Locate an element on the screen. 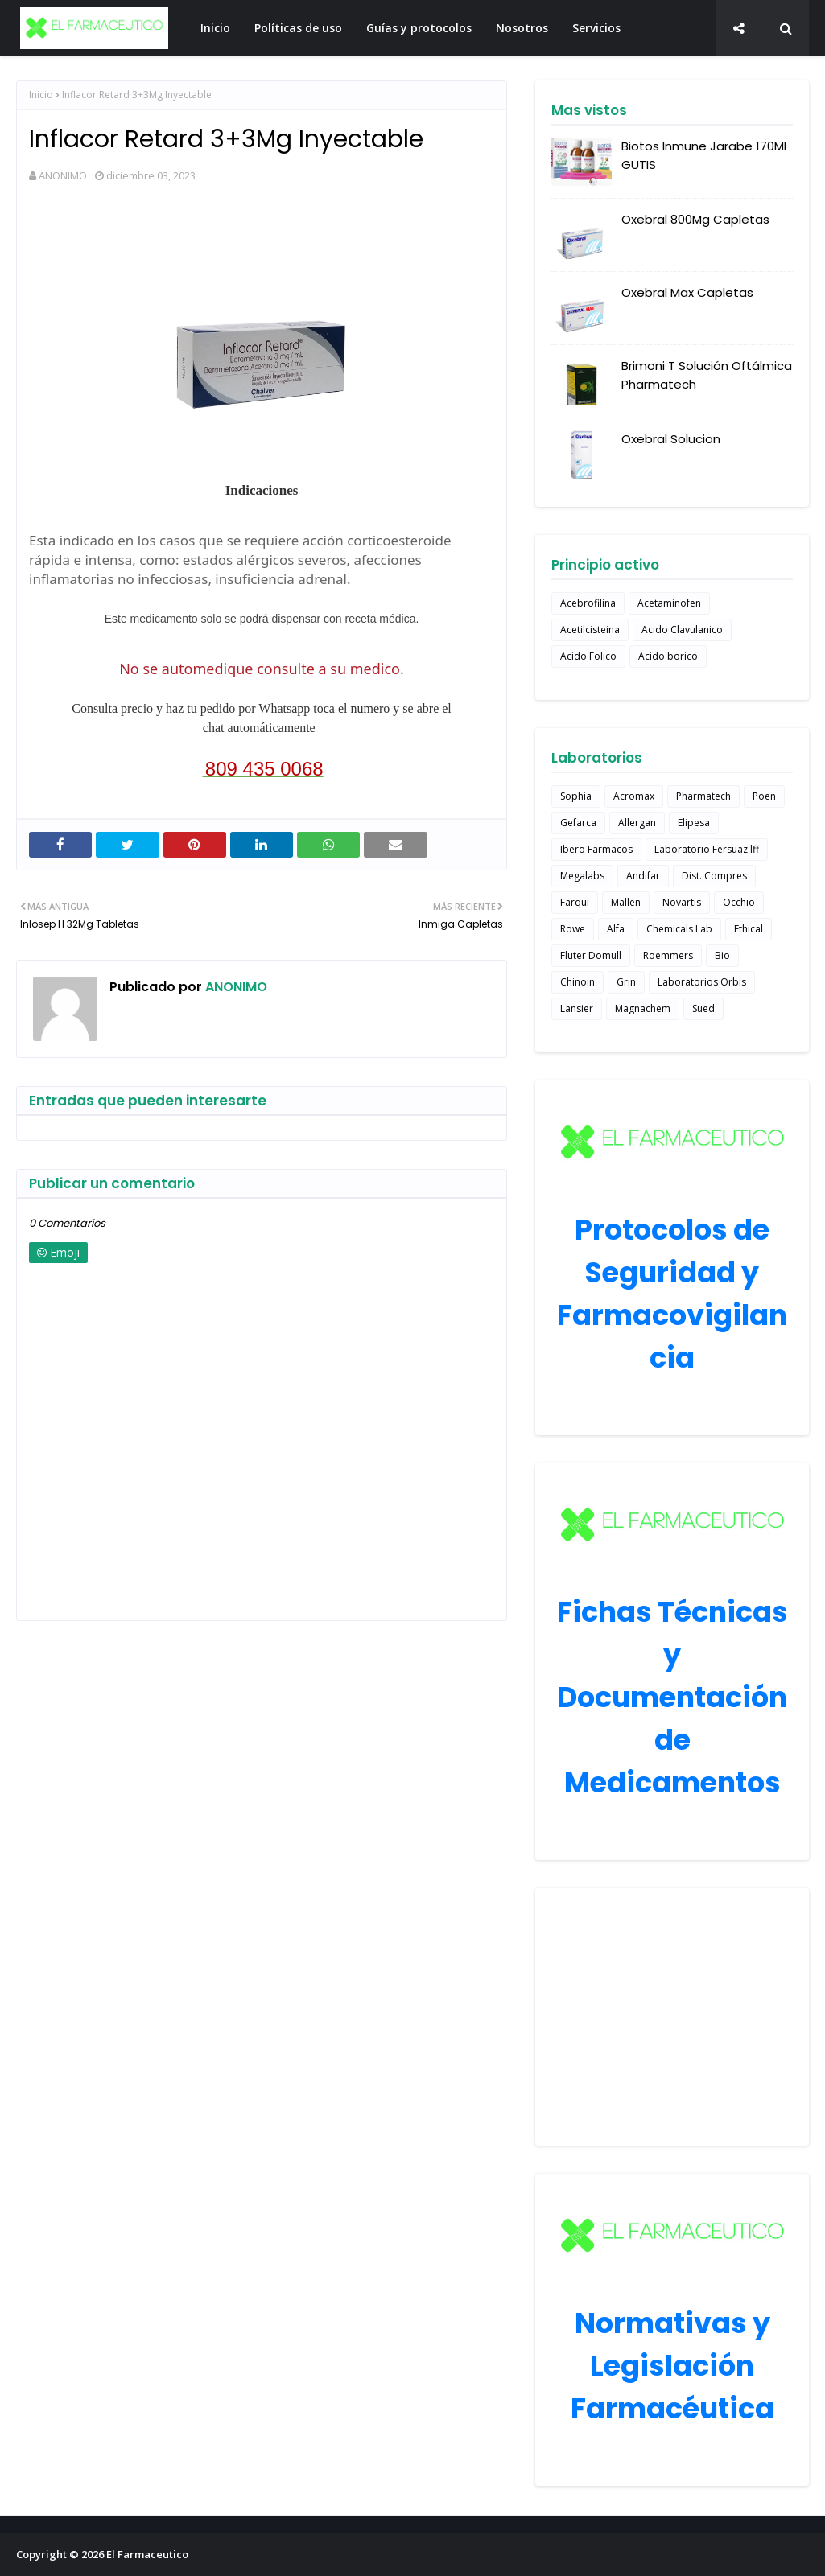 This screenshot has width=825, height=2576. Occhio is located at coordinates (739, 902).